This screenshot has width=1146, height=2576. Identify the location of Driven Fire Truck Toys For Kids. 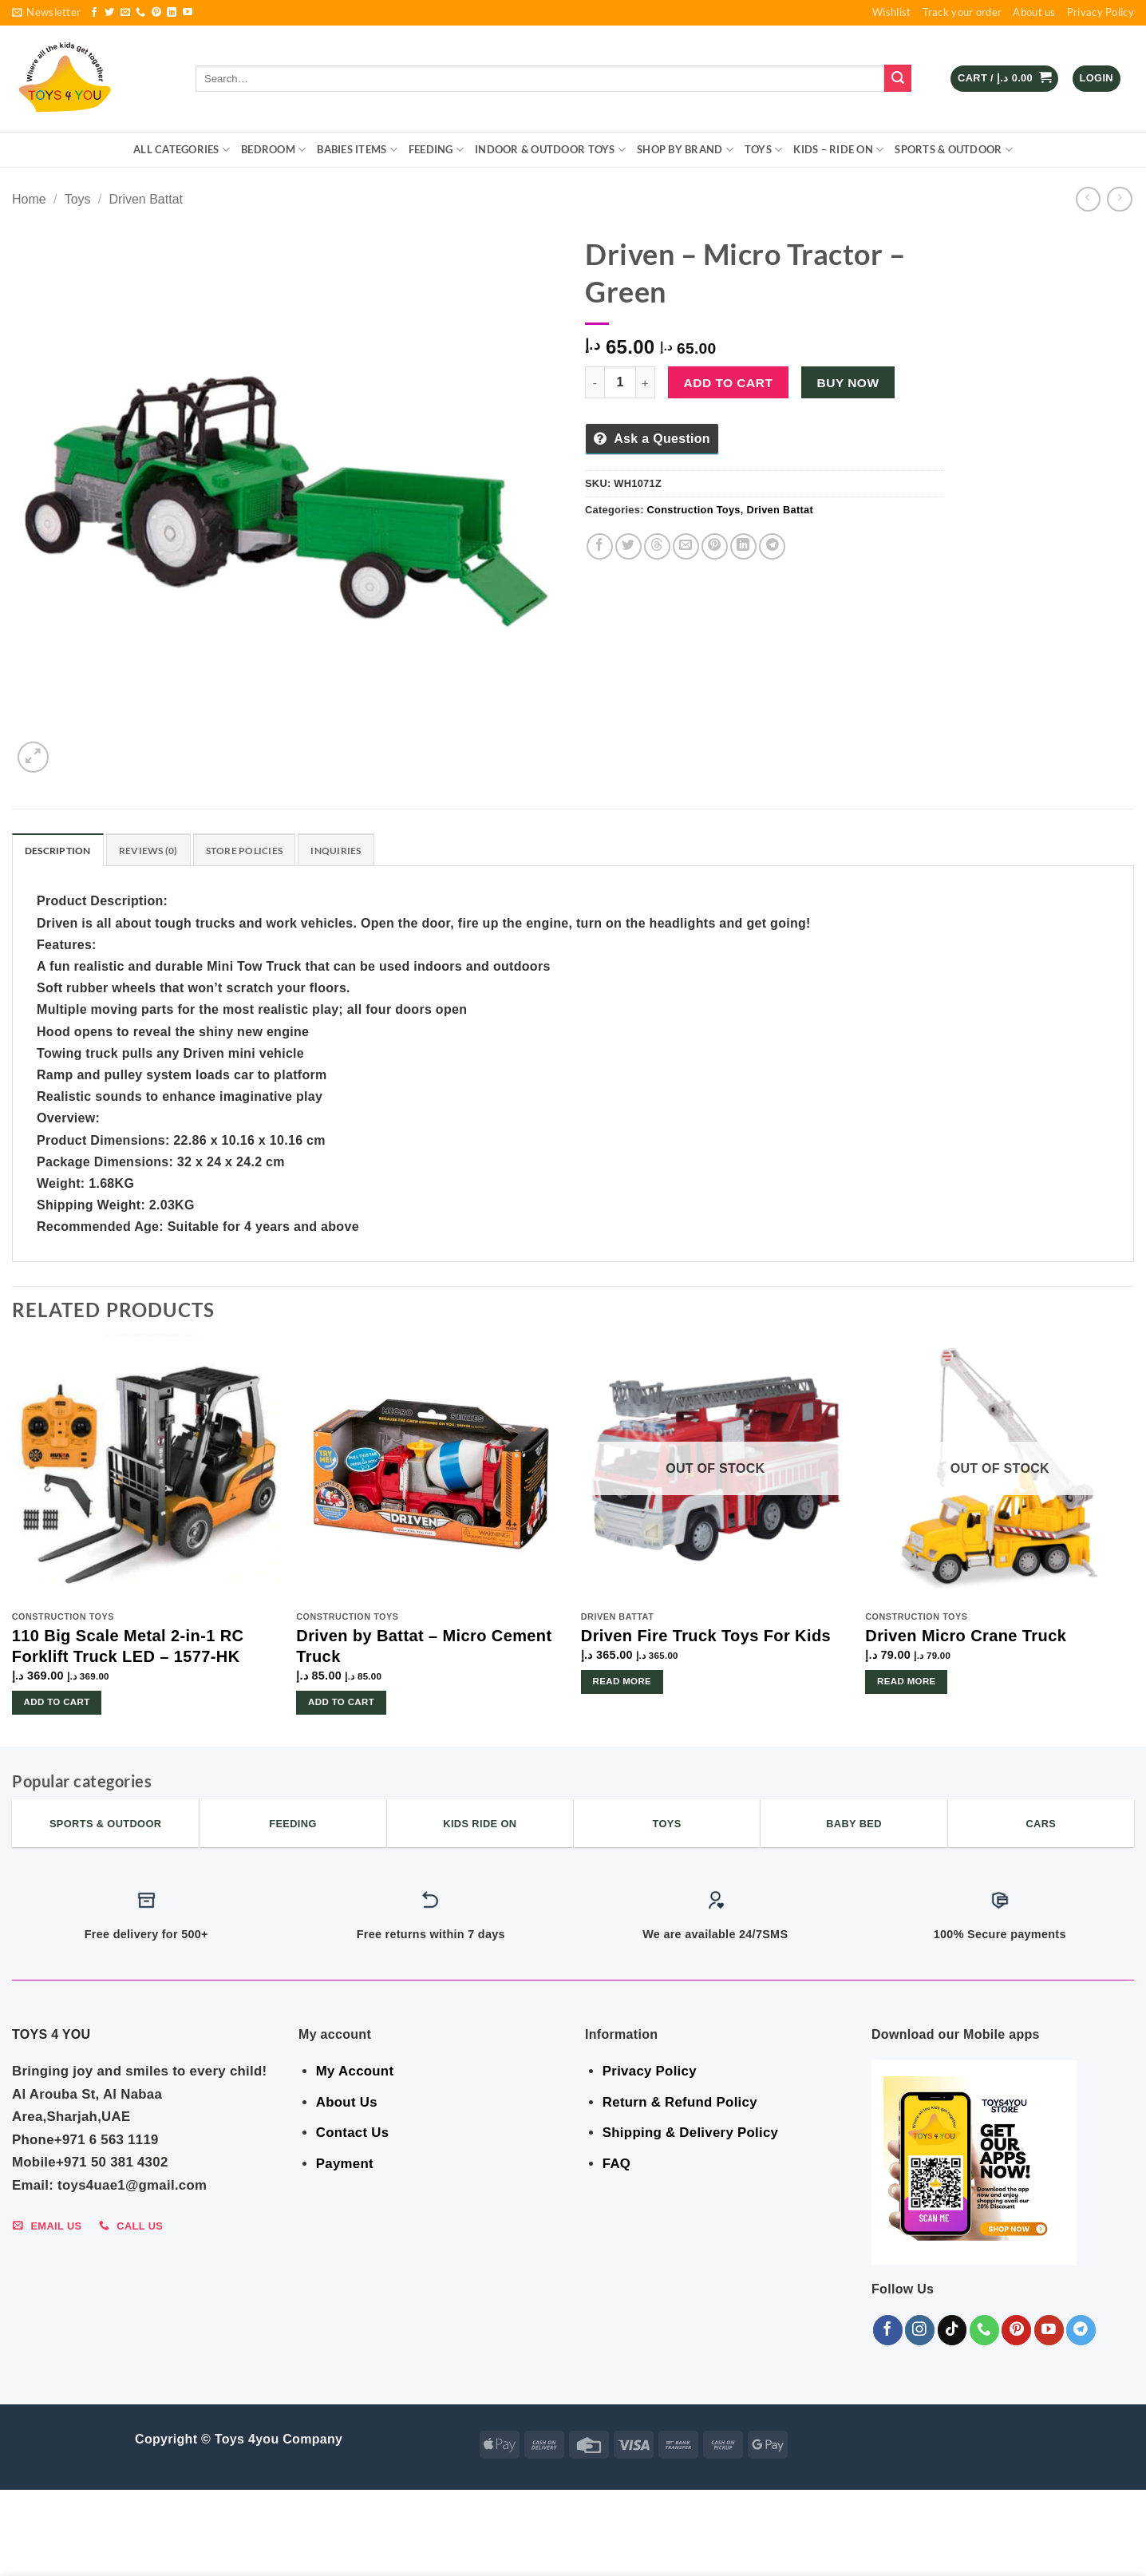
(706, 1637).